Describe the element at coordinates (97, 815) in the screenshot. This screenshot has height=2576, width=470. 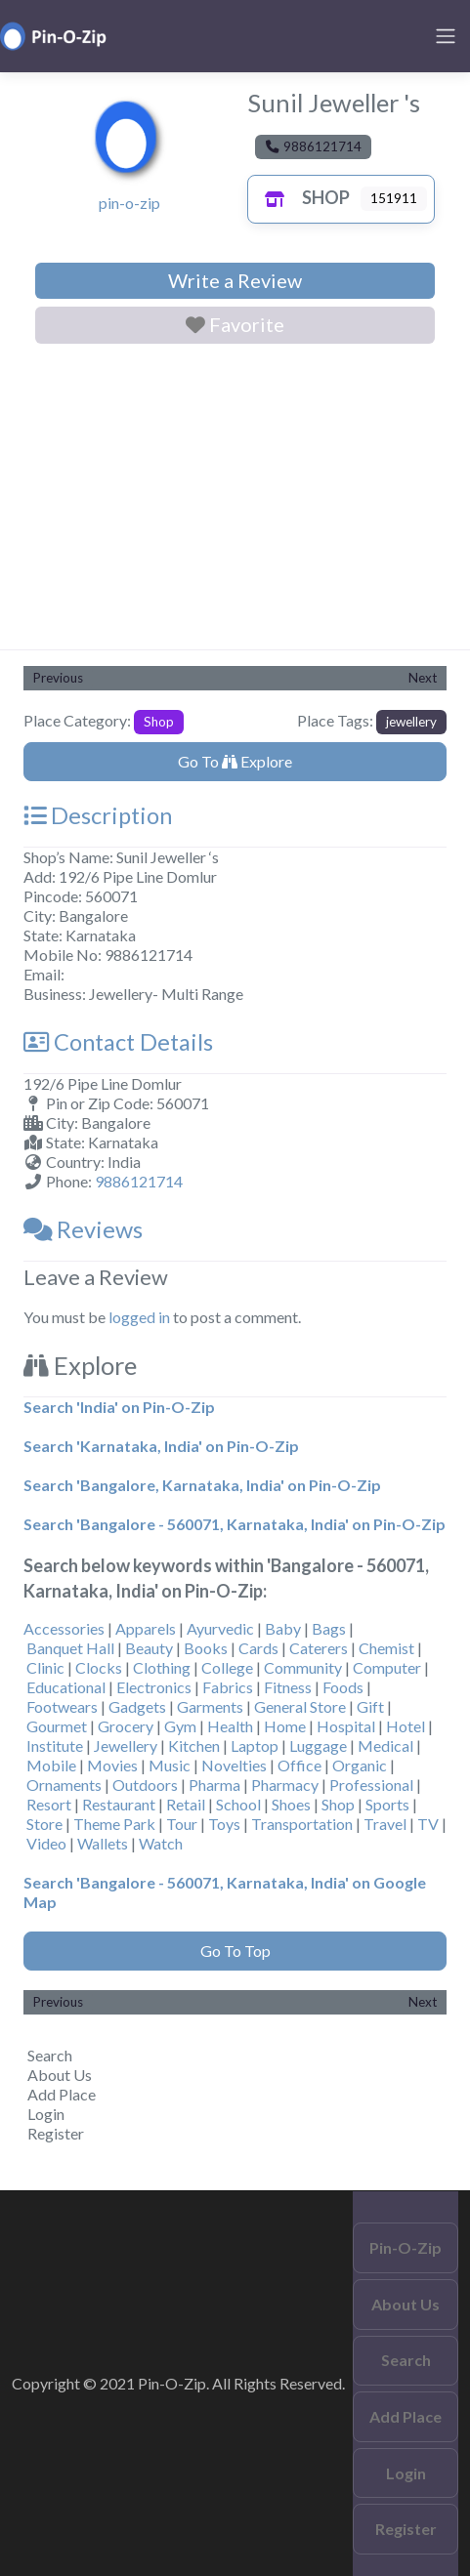
I see `Description` at that location.